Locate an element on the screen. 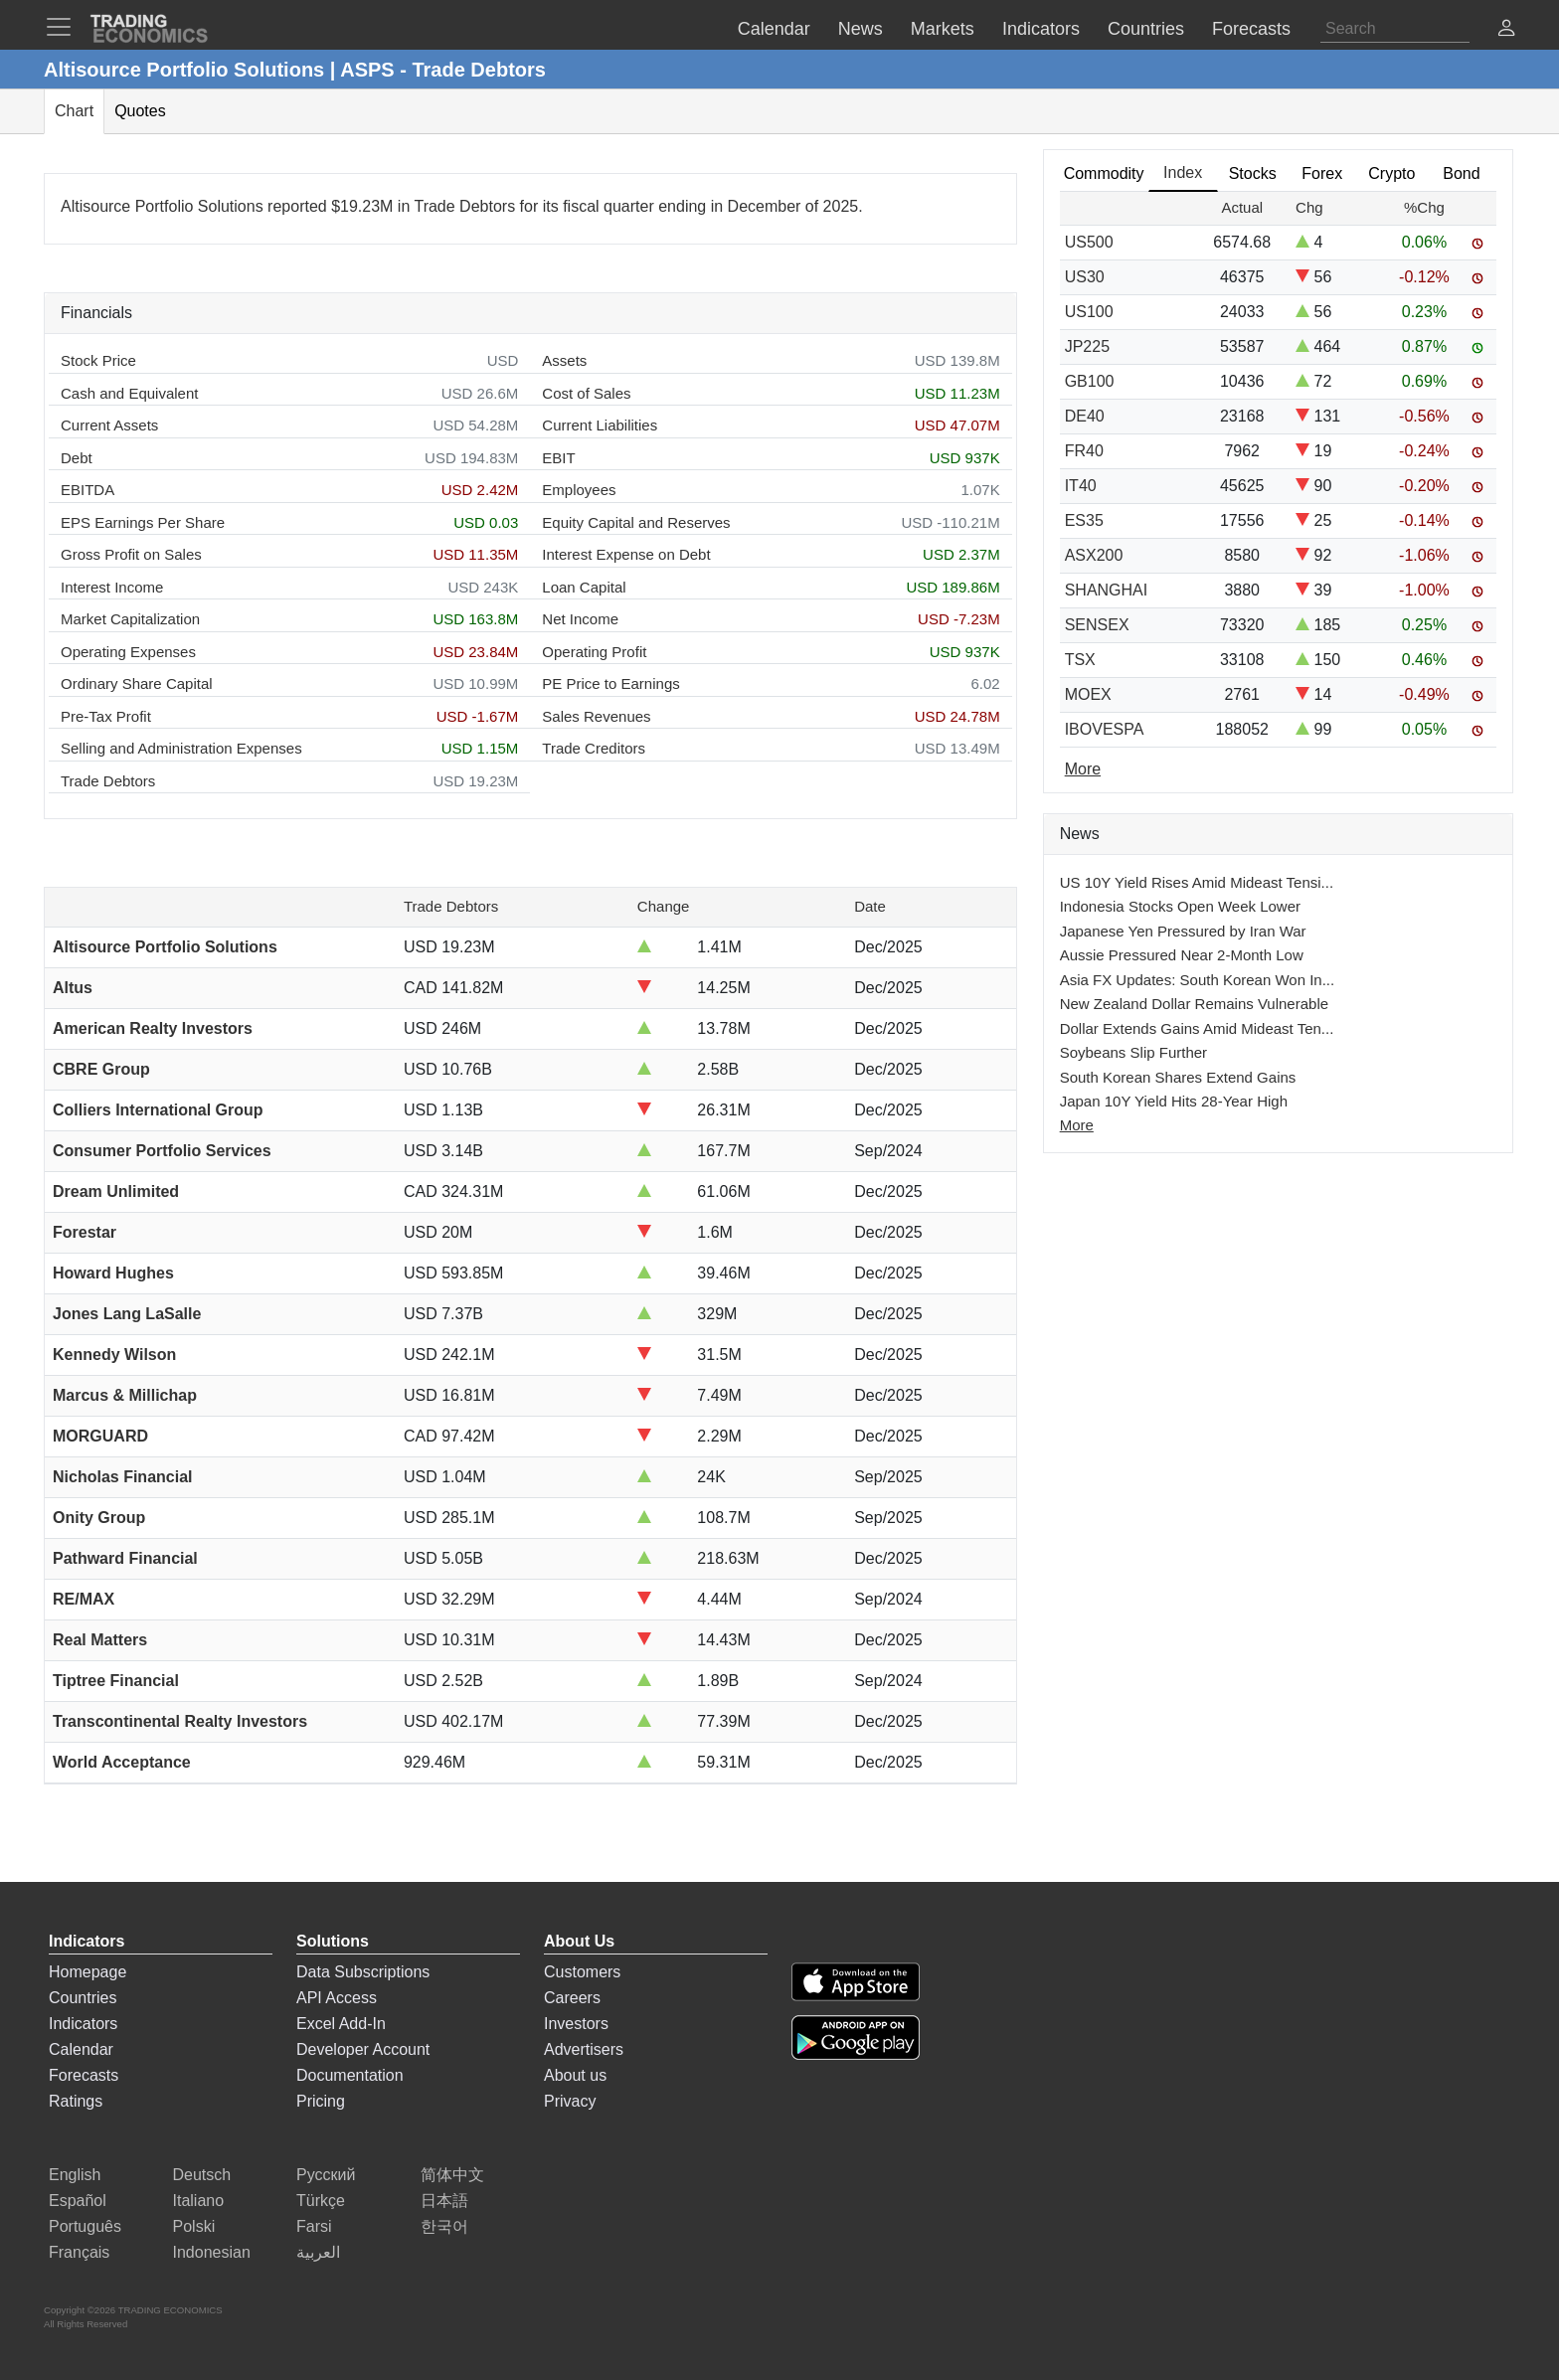 The image size is (1559, 2380). Soybeans Slip Further is located at coordinates (1133, 1052).